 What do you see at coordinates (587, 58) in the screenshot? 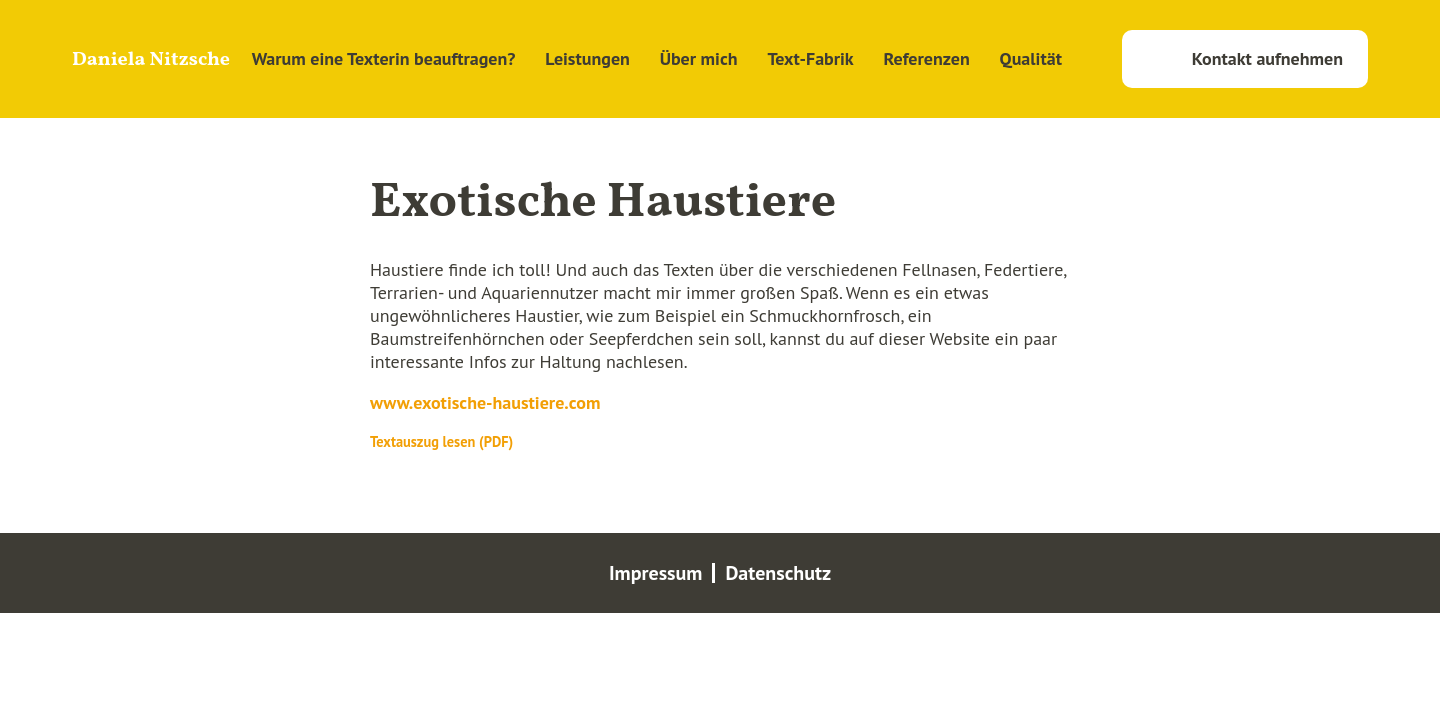
I see `Leistungen` at bounding box center [587, 58].